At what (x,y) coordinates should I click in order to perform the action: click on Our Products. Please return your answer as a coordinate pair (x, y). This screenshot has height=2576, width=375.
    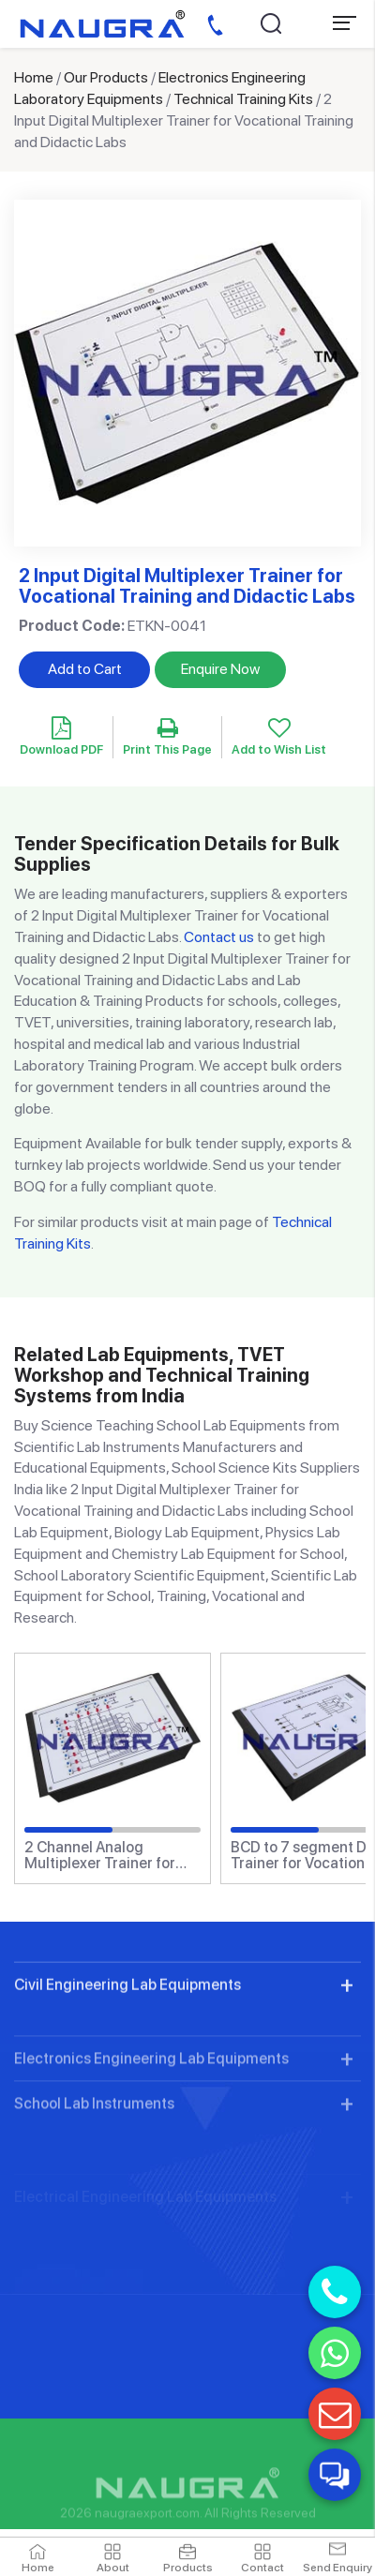
    Looking at the image, I should click on (106, 77).